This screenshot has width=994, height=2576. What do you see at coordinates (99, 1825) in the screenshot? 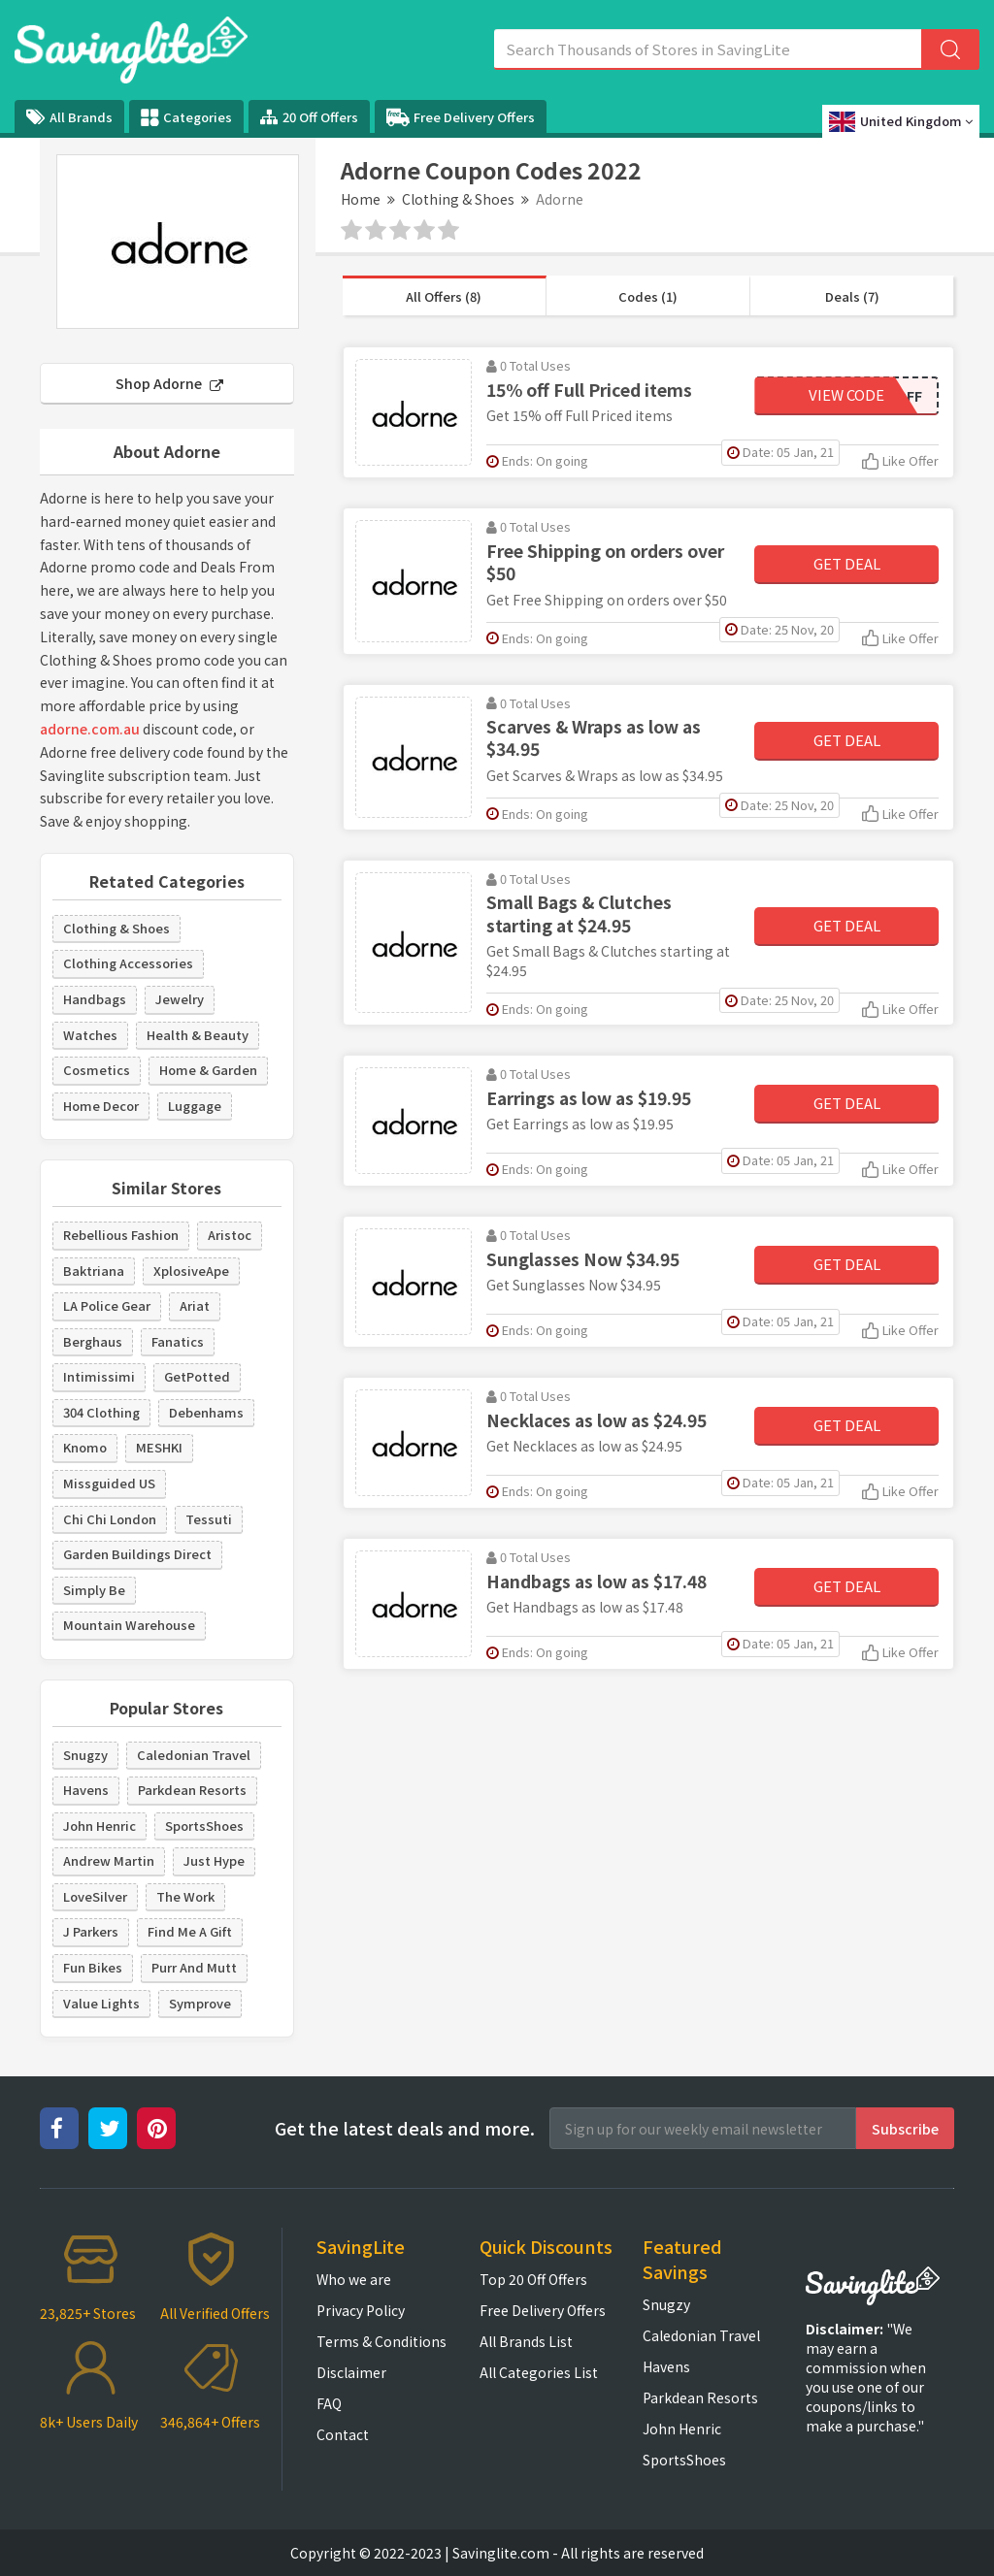
I see `John Henric` at bounding box center [99, 1825].